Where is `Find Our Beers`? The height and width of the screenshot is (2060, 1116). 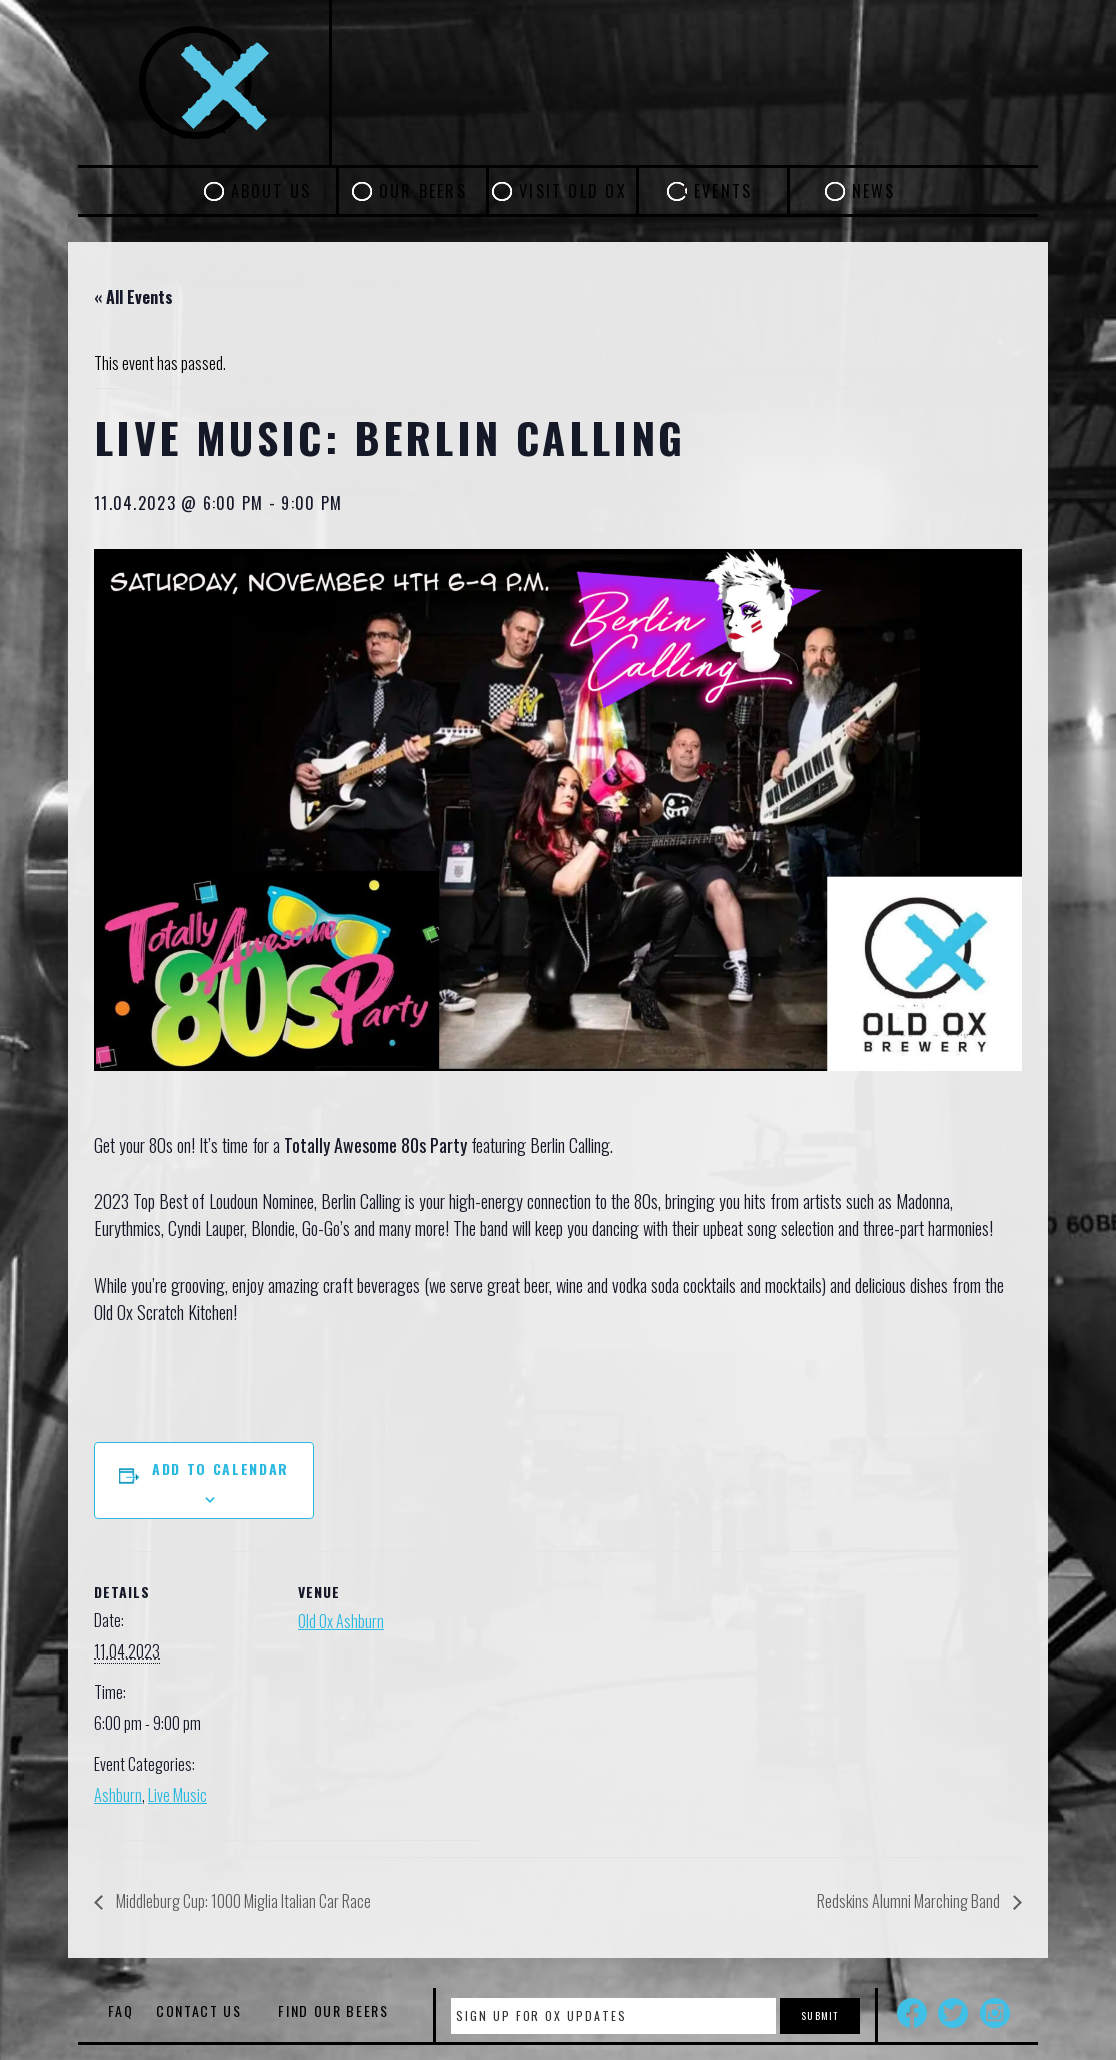
Find Our Beers is located at coordinates (333, 2010).